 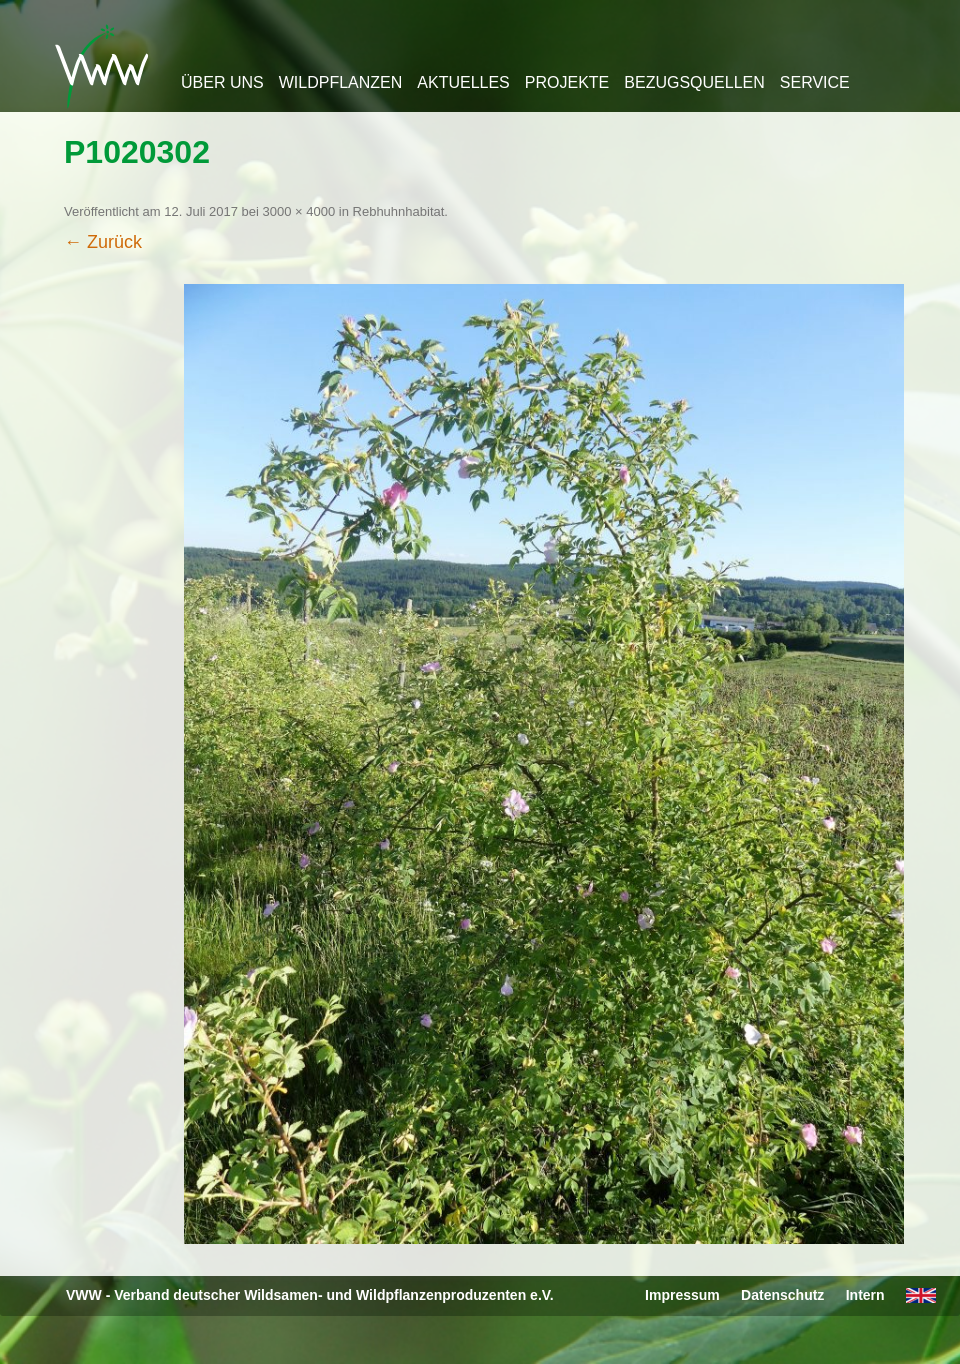 I want to click on Service, so click(x=815, y=82).